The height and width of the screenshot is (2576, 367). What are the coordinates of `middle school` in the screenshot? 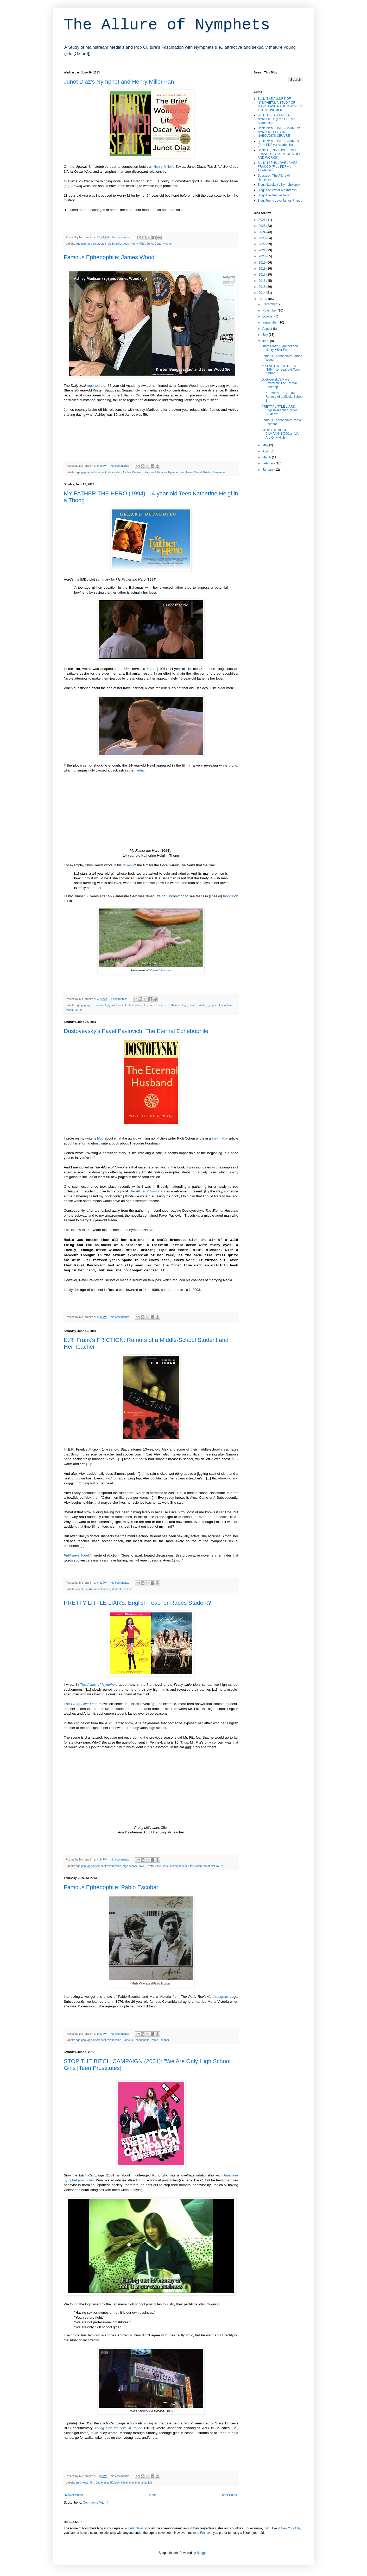 It's located at (93, 1589).